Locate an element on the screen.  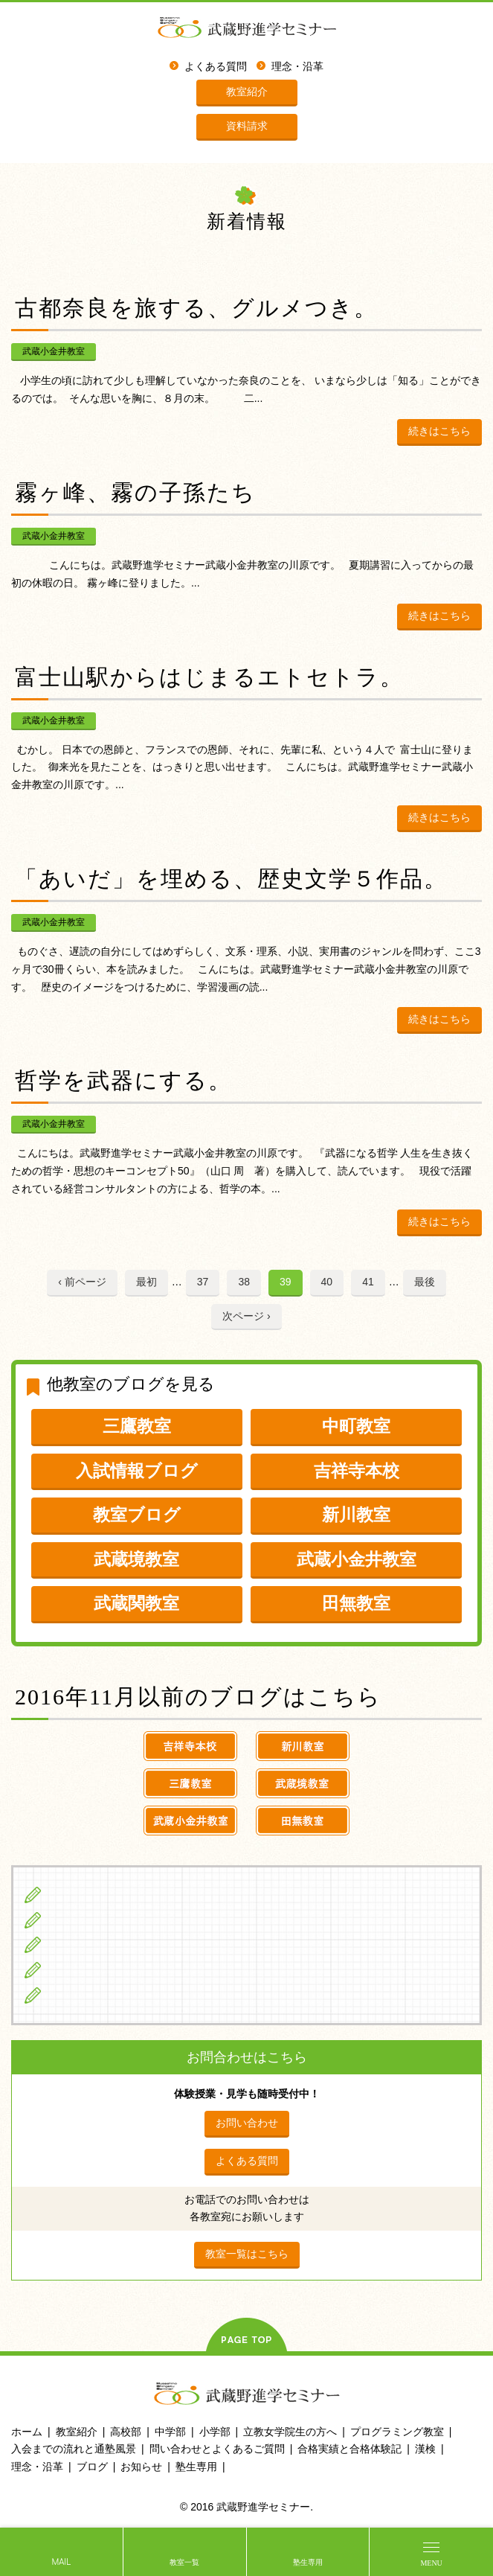
中学生の方へ is located at coordinates (82, 1919).